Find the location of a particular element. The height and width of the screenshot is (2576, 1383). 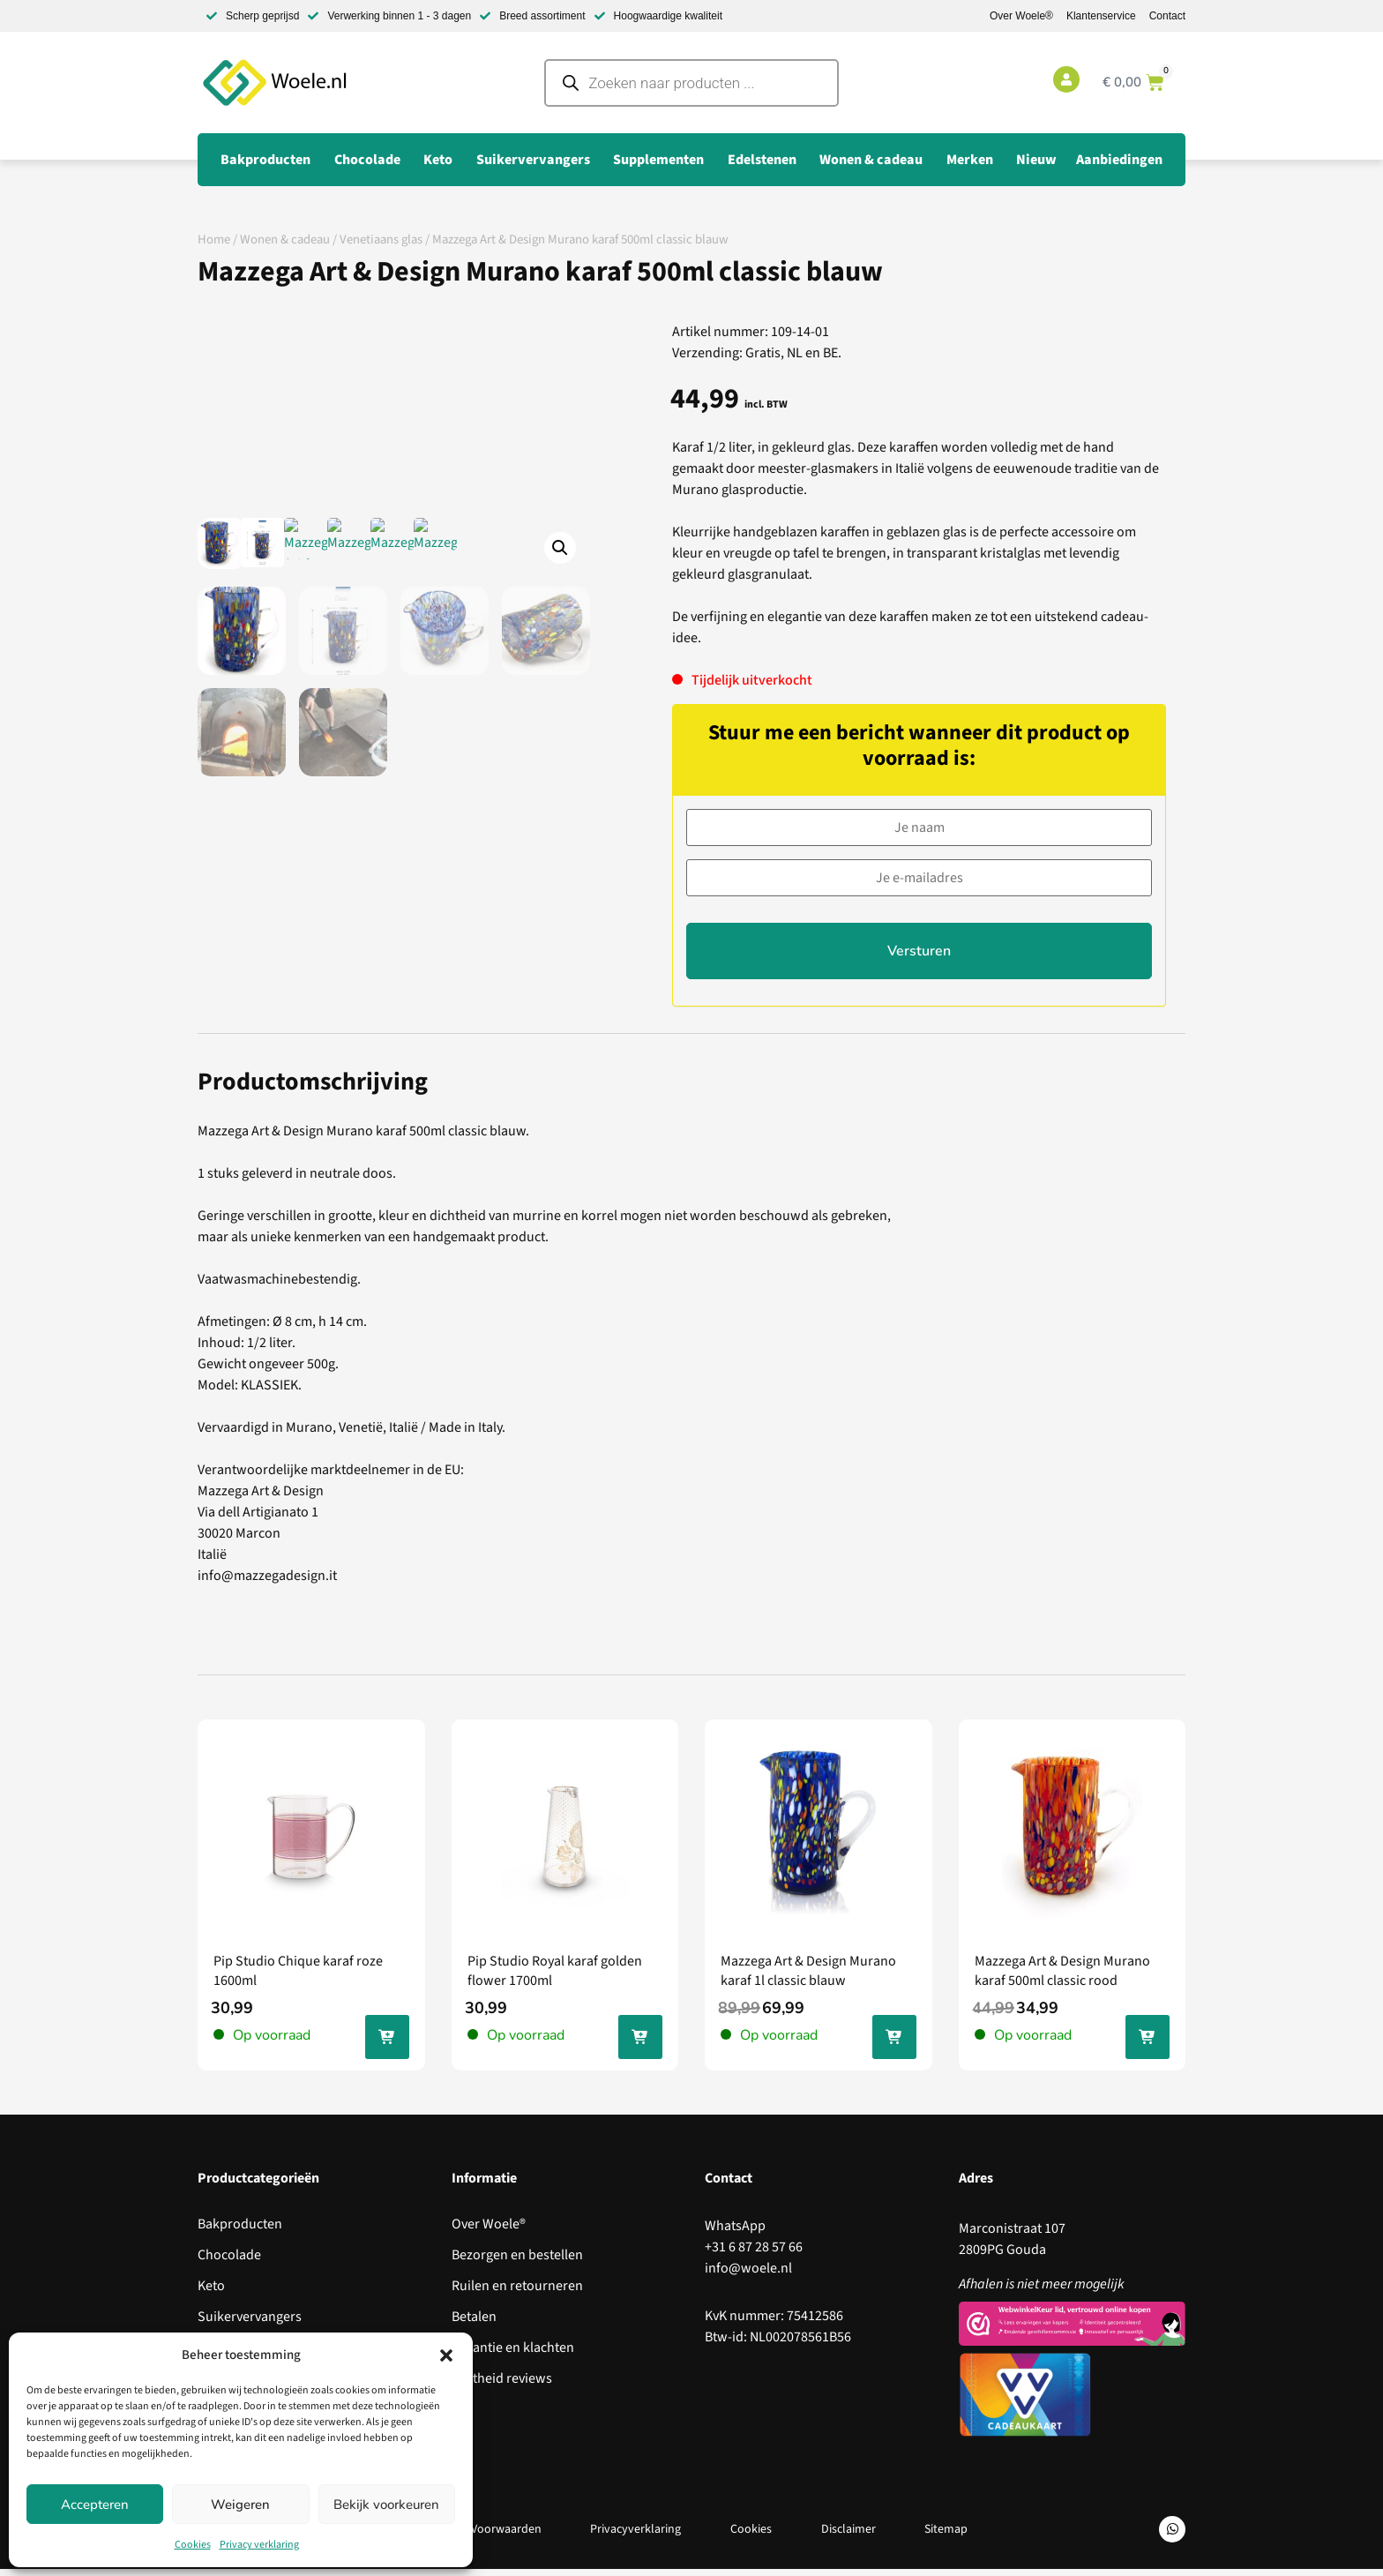

Bakproducten is located at coordinates (240, 2232).